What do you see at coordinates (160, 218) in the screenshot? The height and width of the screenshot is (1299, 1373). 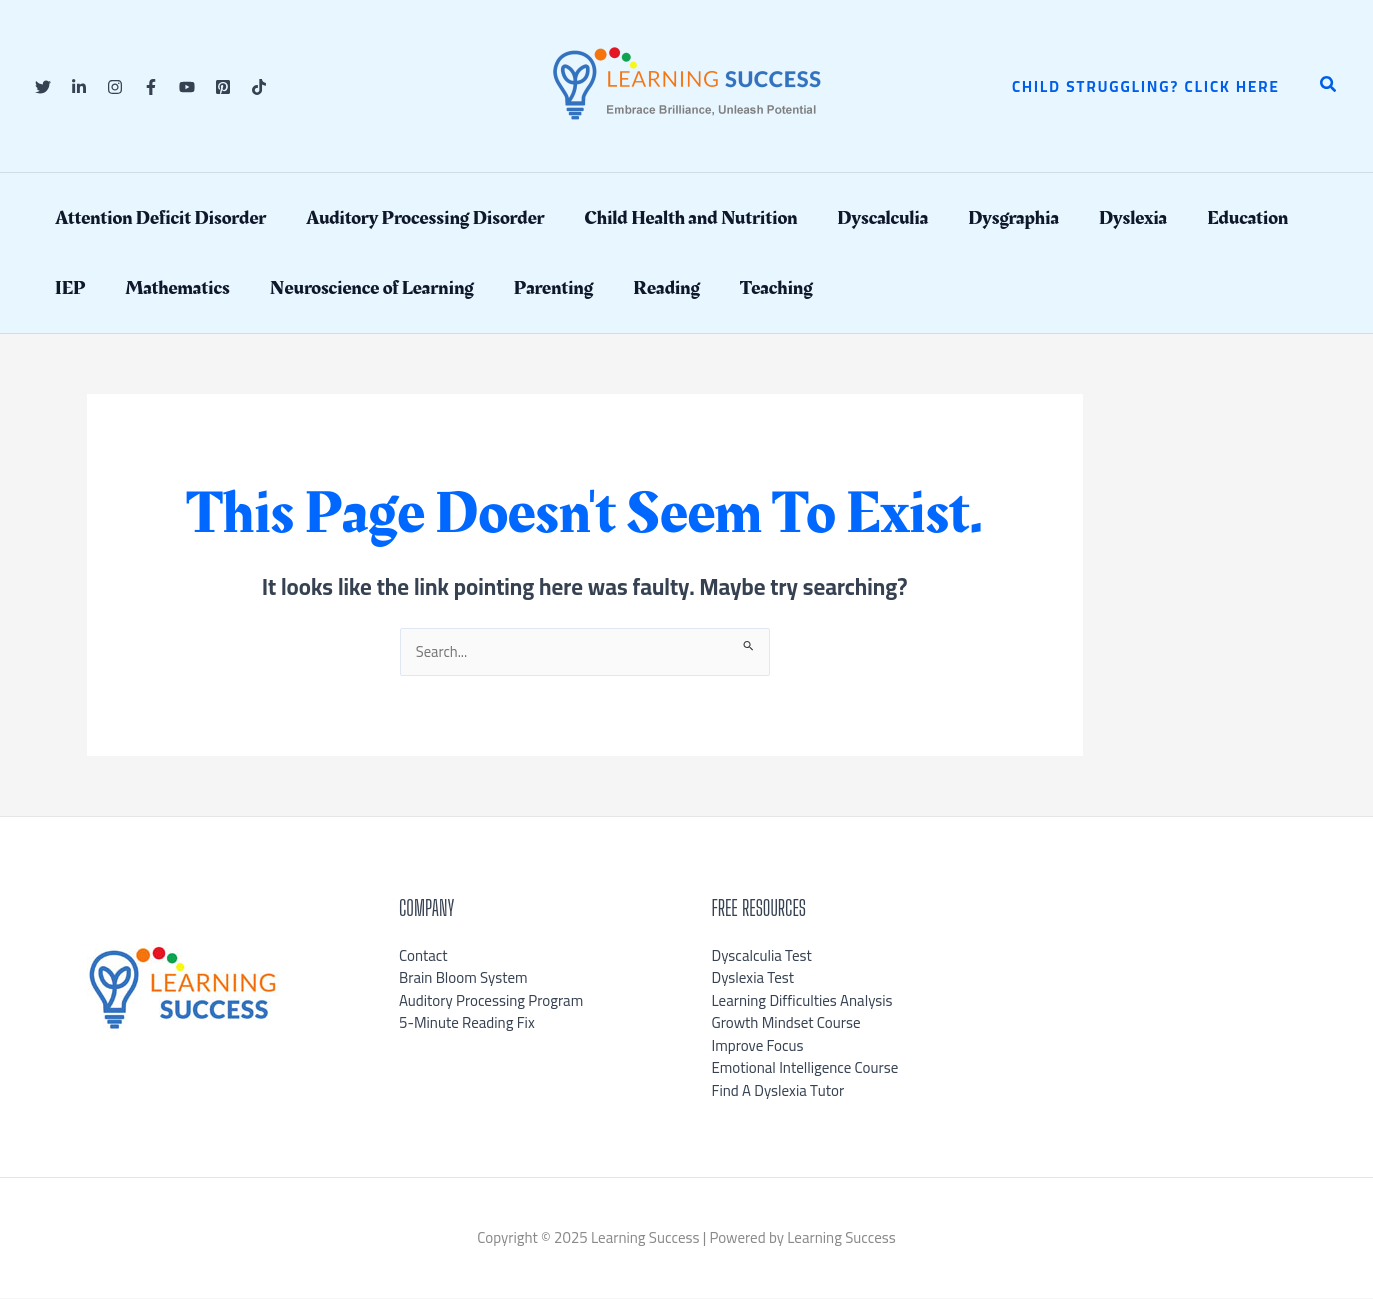 I see `Attention Deficit Disorder` at bounding box center [160, 218].